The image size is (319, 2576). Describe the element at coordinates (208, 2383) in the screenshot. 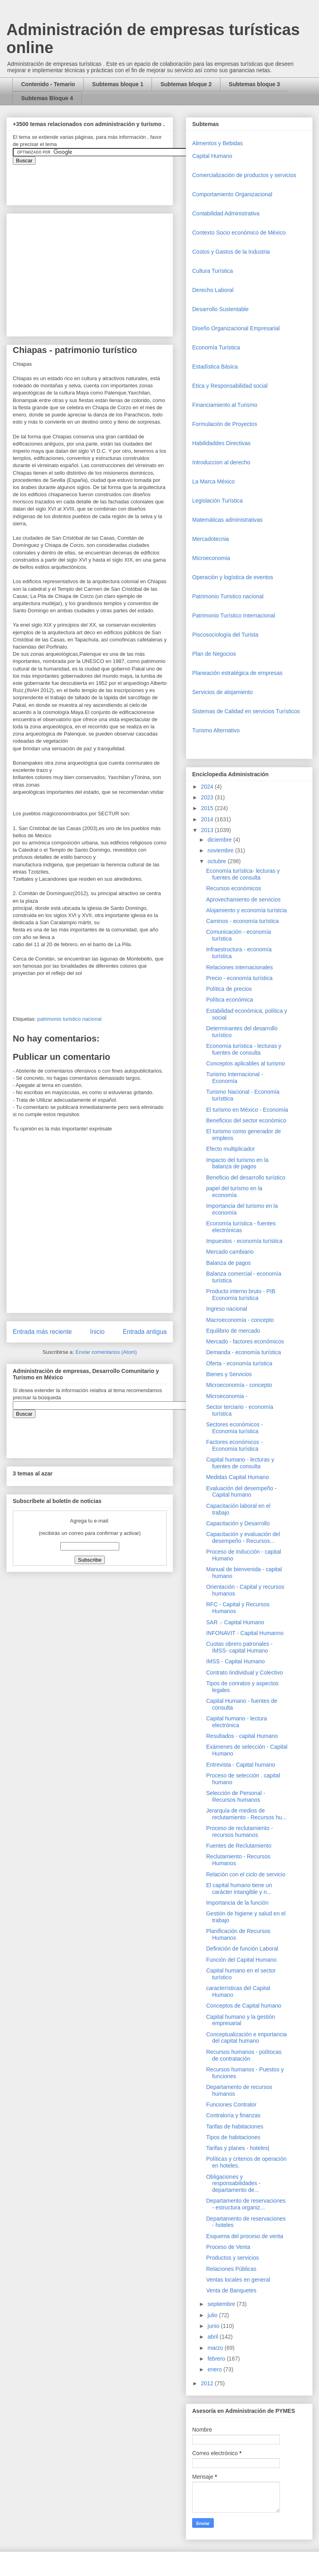

I see `2012` at that location.